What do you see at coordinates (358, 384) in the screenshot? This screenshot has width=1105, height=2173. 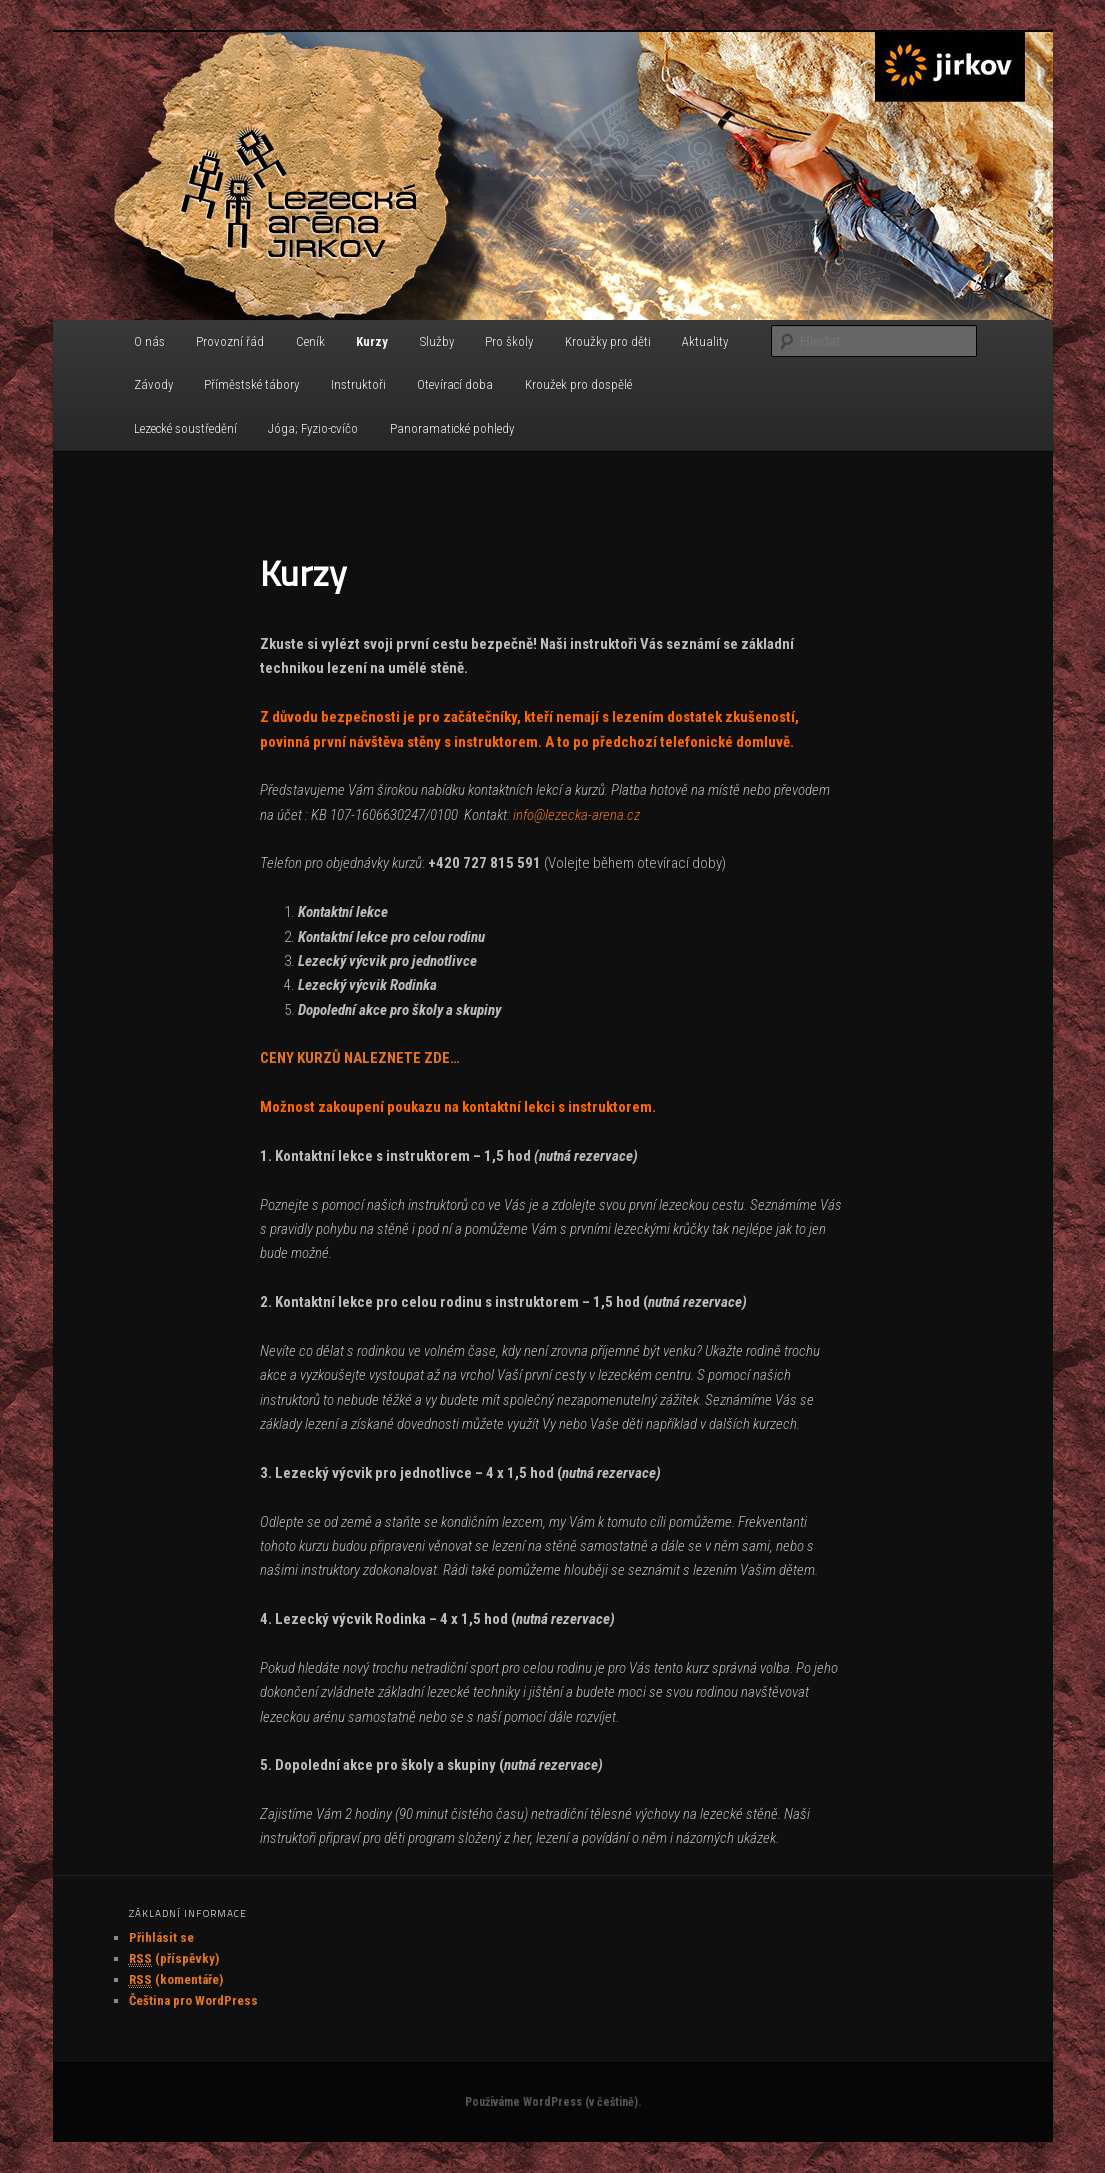 I see `Instruktoři` at bounding box center [358, 384].